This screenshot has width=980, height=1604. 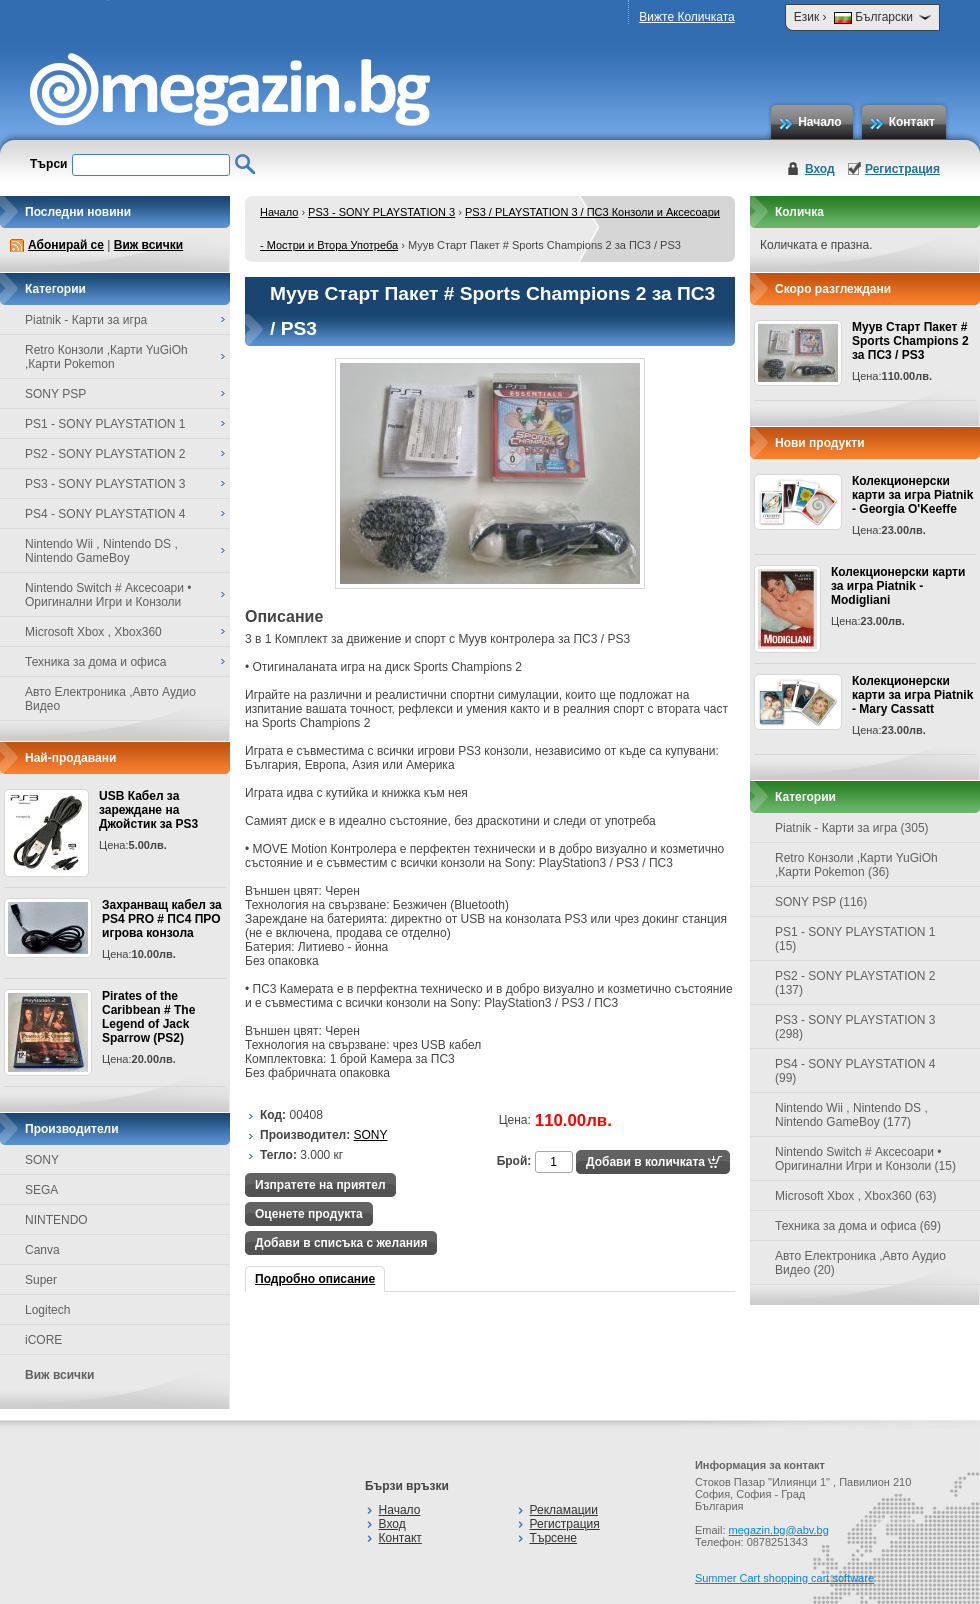 I want to click on Logitech, so click(x=47, y=1310).